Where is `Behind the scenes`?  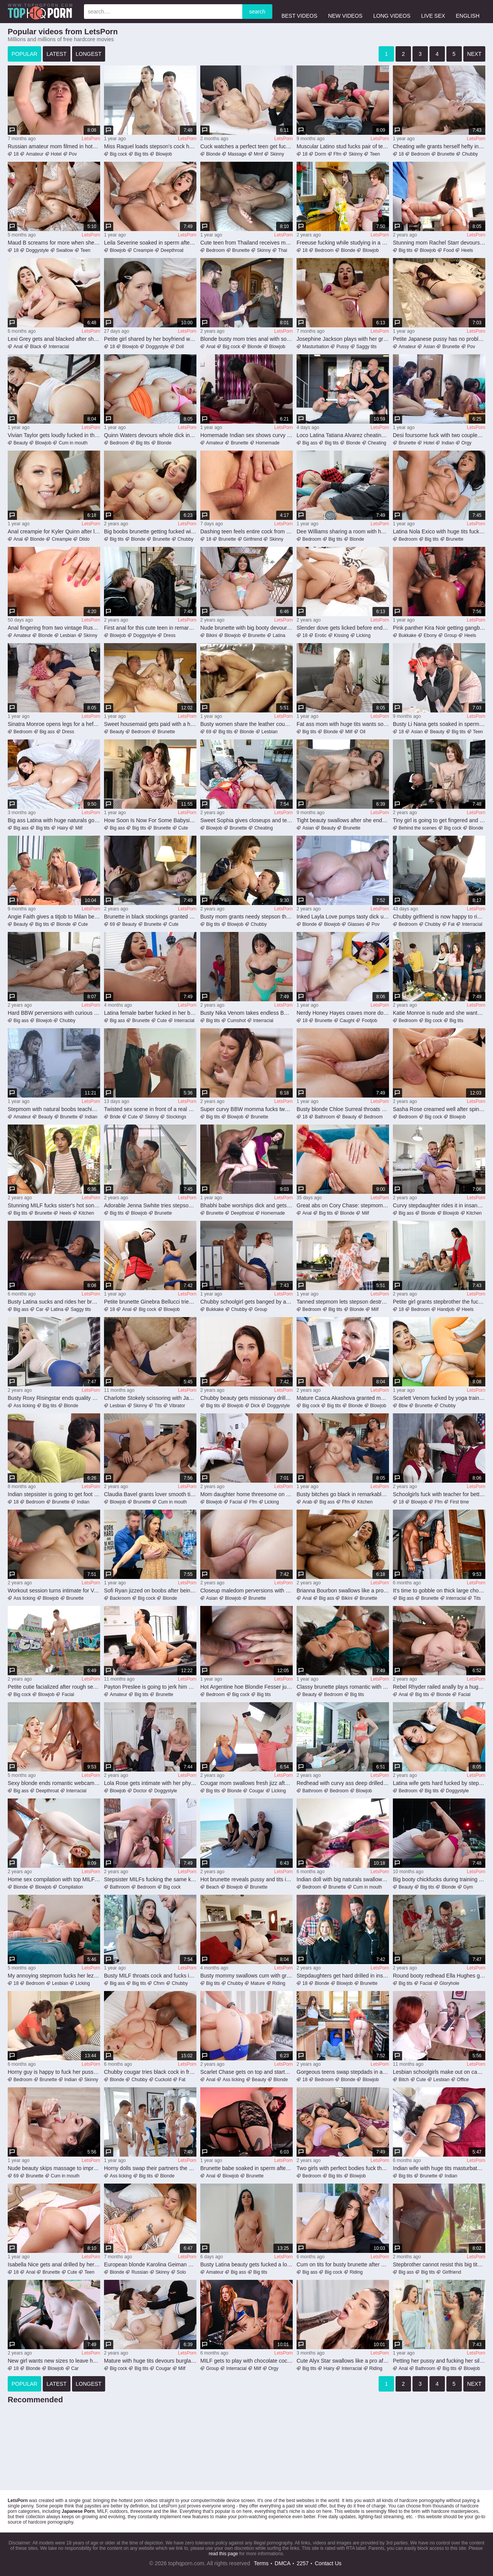 Behind the scenes is located at coordinates (418, 828).